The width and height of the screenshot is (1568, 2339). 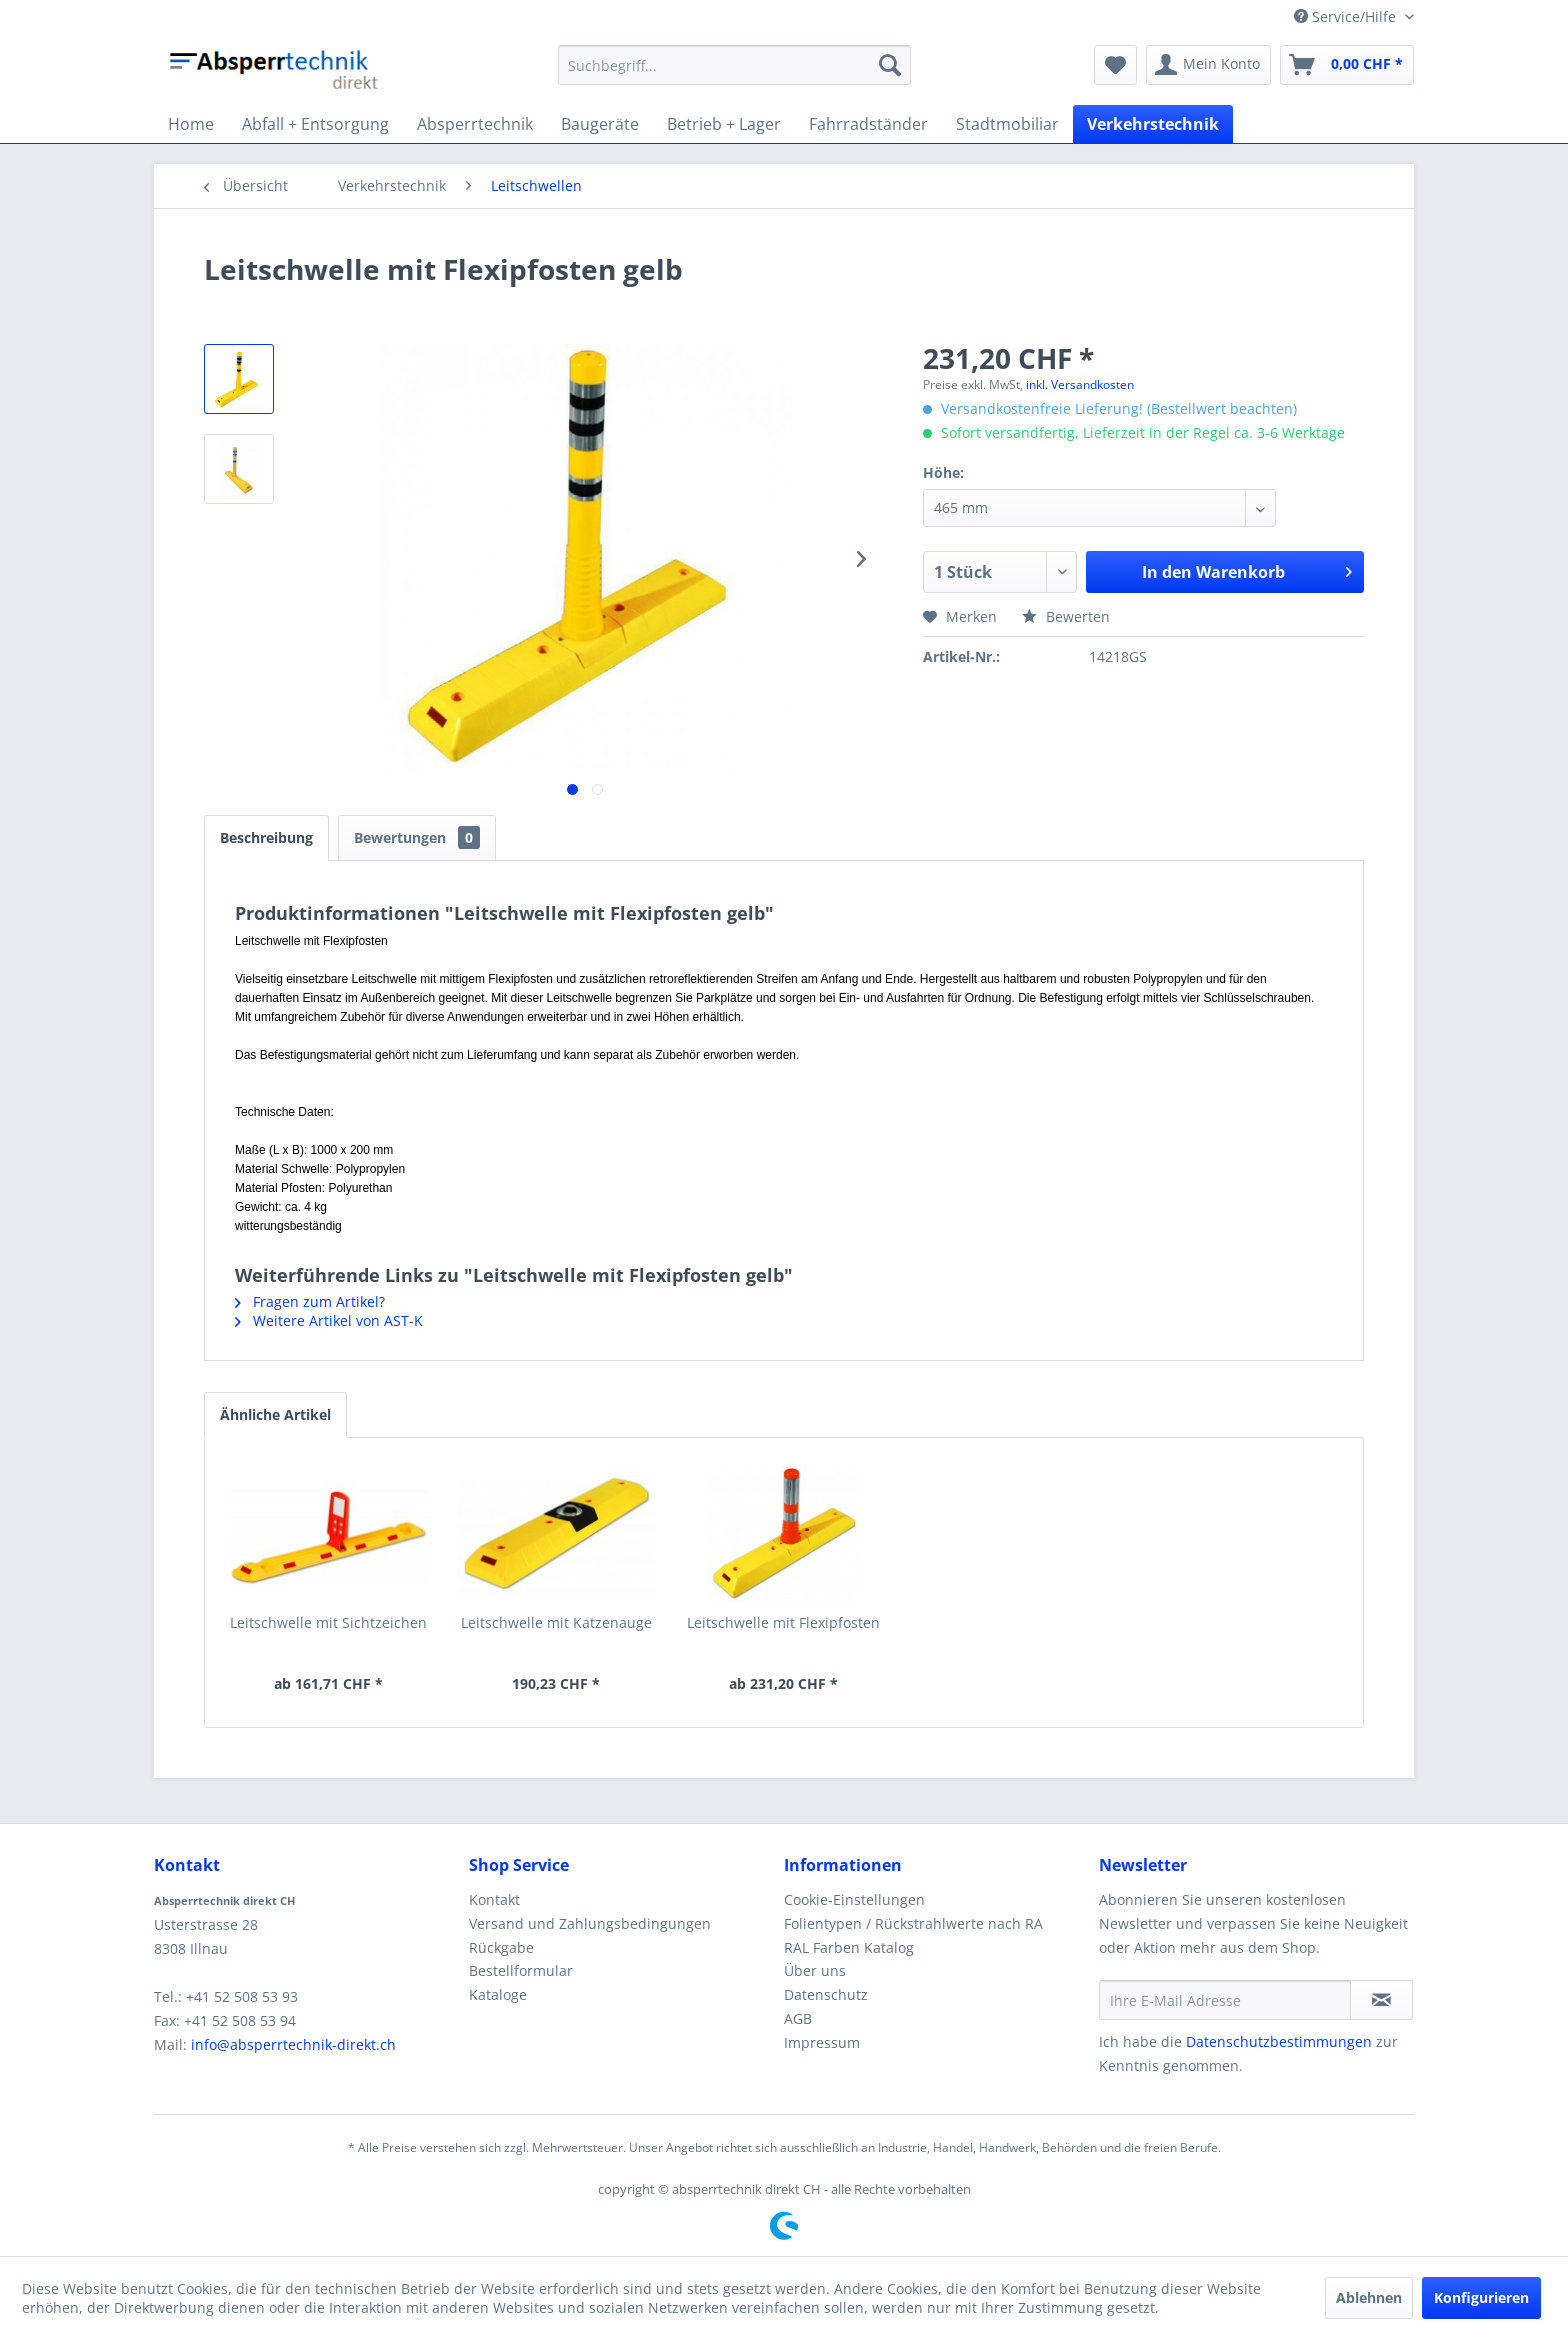 What do you see at coordinates (734, 65) in the screenshot?
I see `[Suchbegriff...]` at bounding box center [734, 65].